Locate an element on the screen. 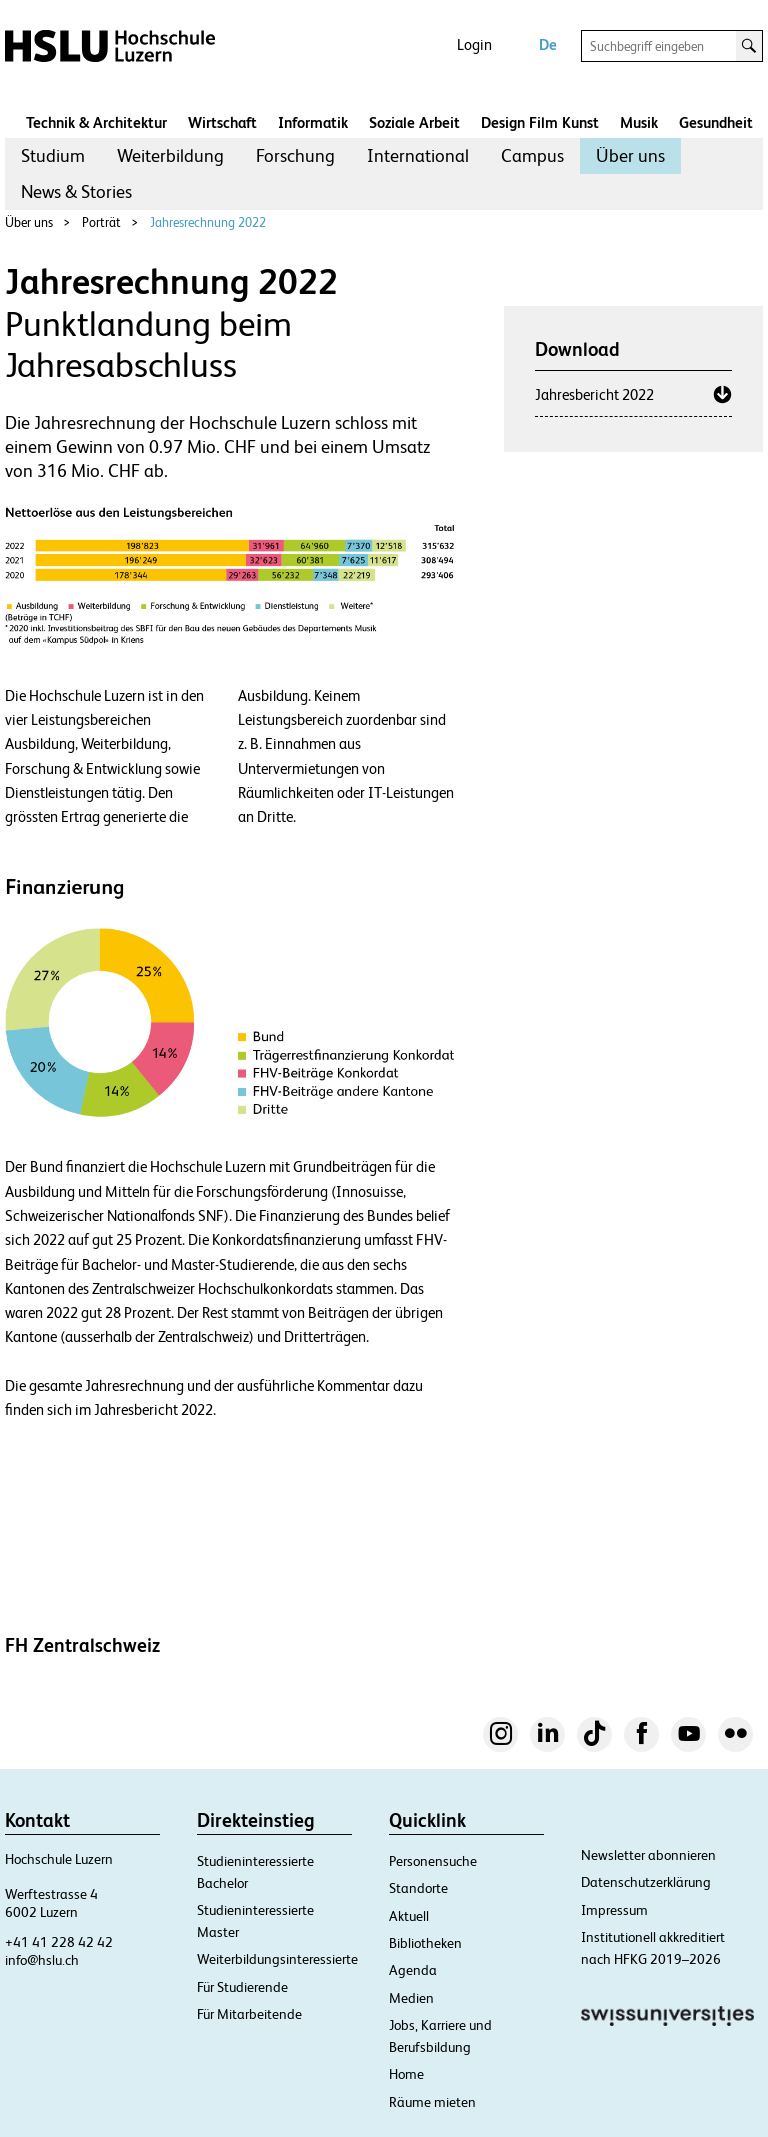  Technik & Architektur is located at coordinates (96, 122).